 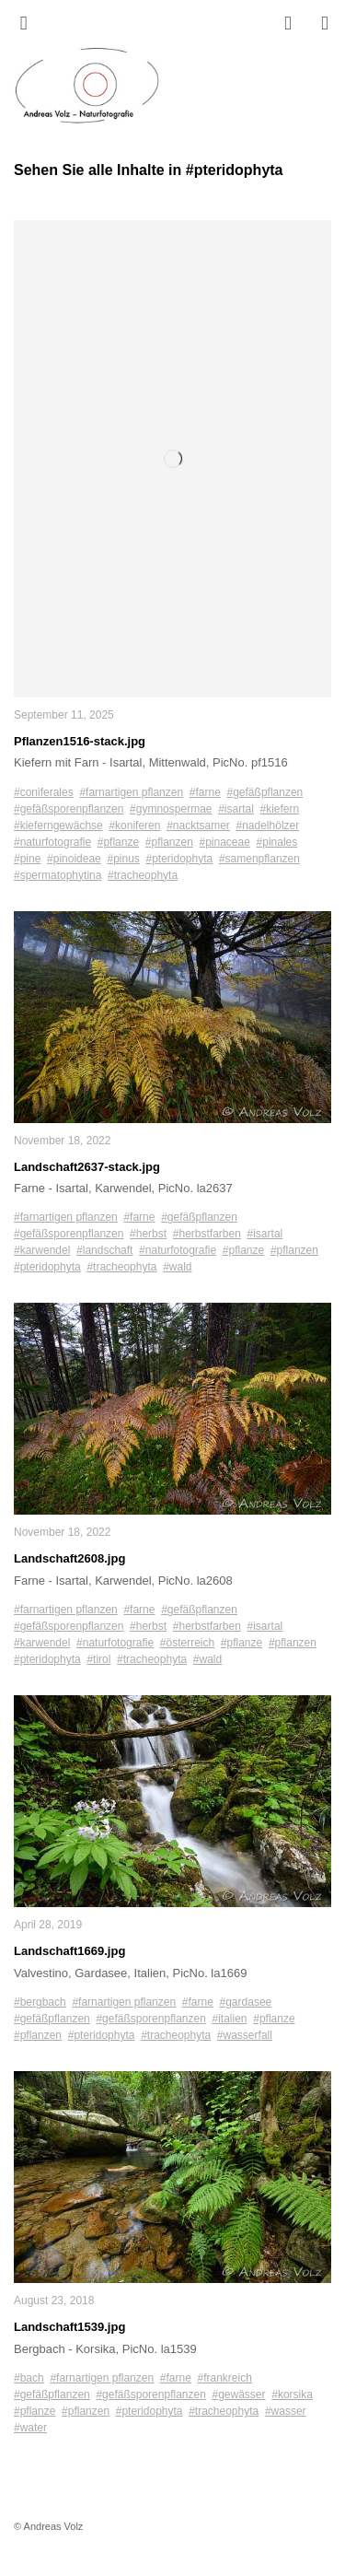 What do you see at coordinates (74, 858) in the screenshot?
I see `#pinoideae` at bounding box center [74, 858].